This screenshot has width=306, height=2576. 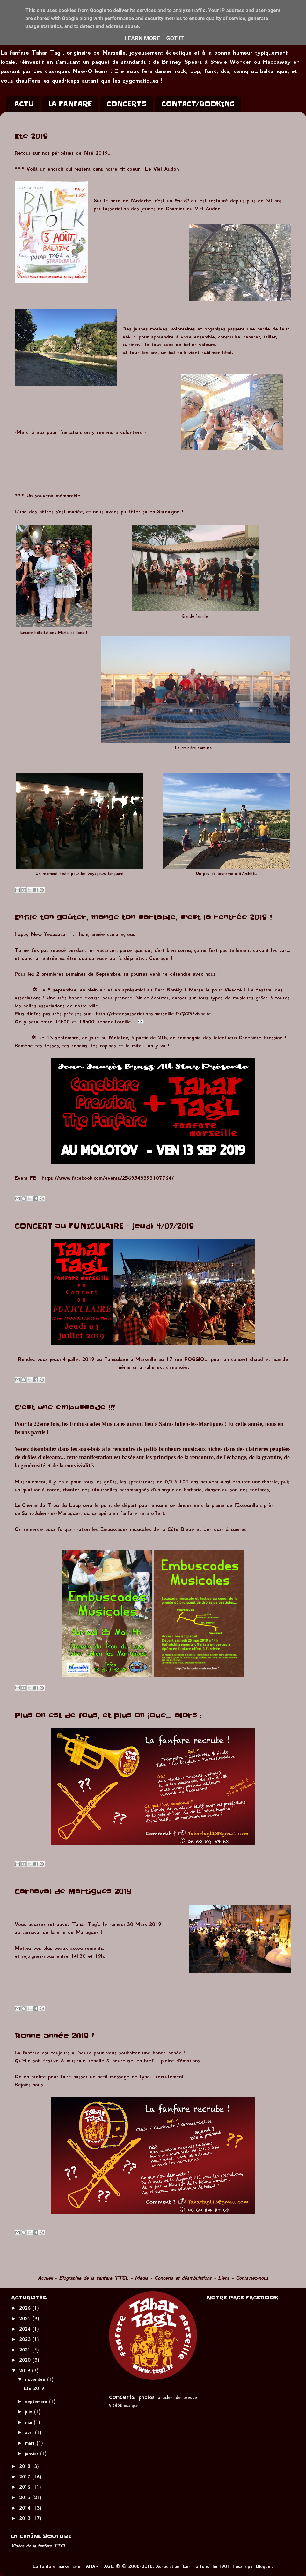 What do you see at coordinates (25, 2518) in the screenshot?
I see `2013` at bounding box center [25, 2518].